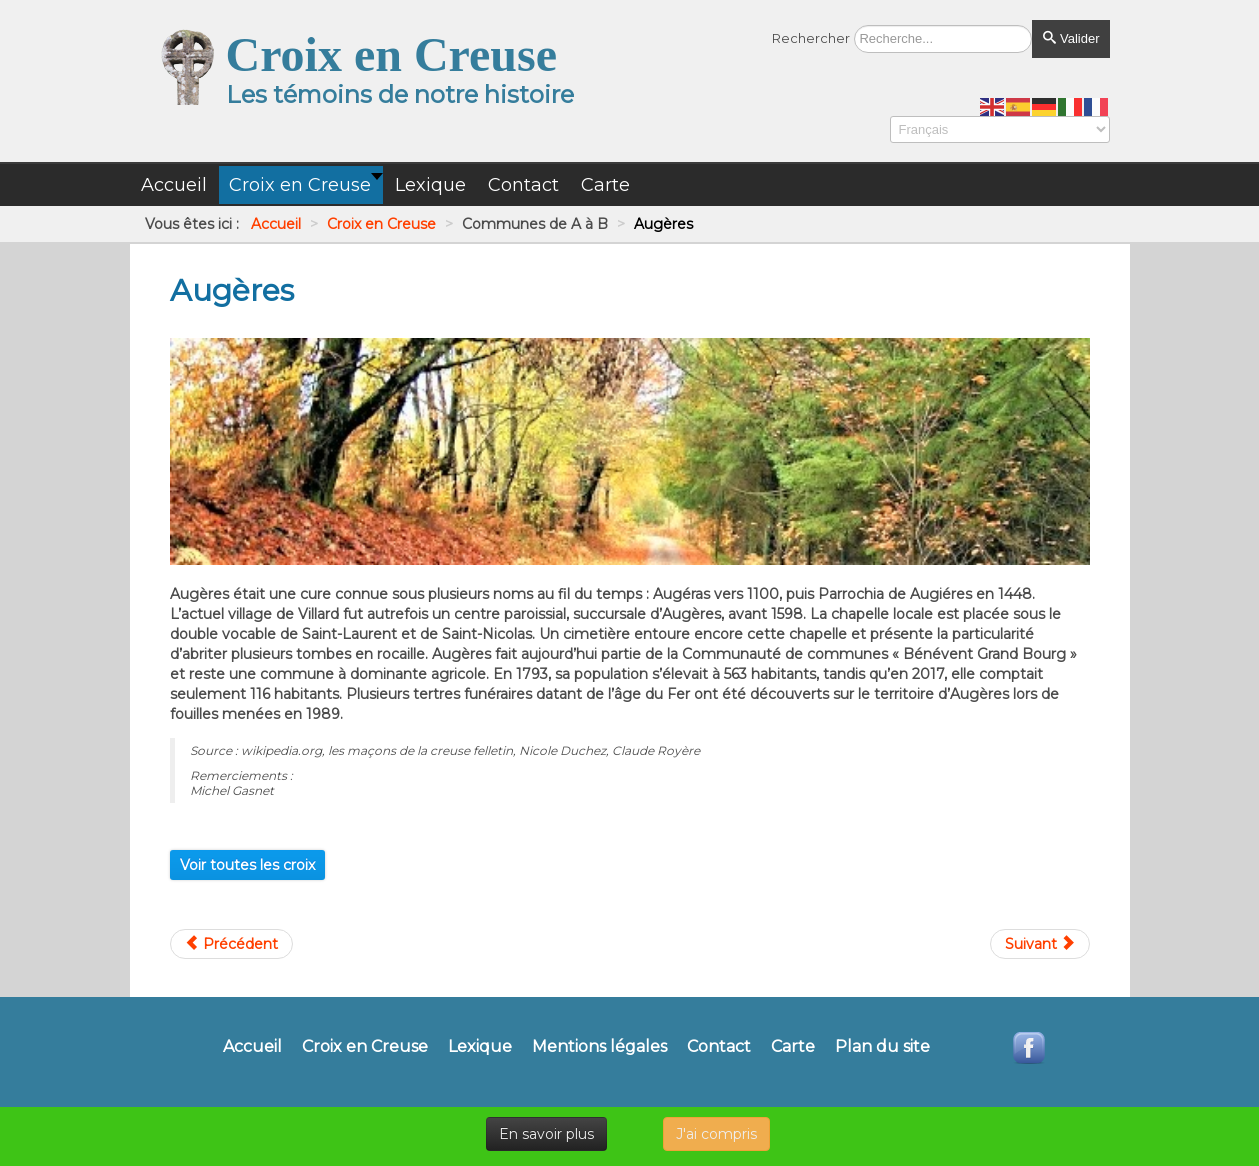 The width and height of the screenshot is (1259, 1166). What do you see at coordinates (793, 1047) in the screenshot?
I see `Carte` at bounding box center [793, 1047].